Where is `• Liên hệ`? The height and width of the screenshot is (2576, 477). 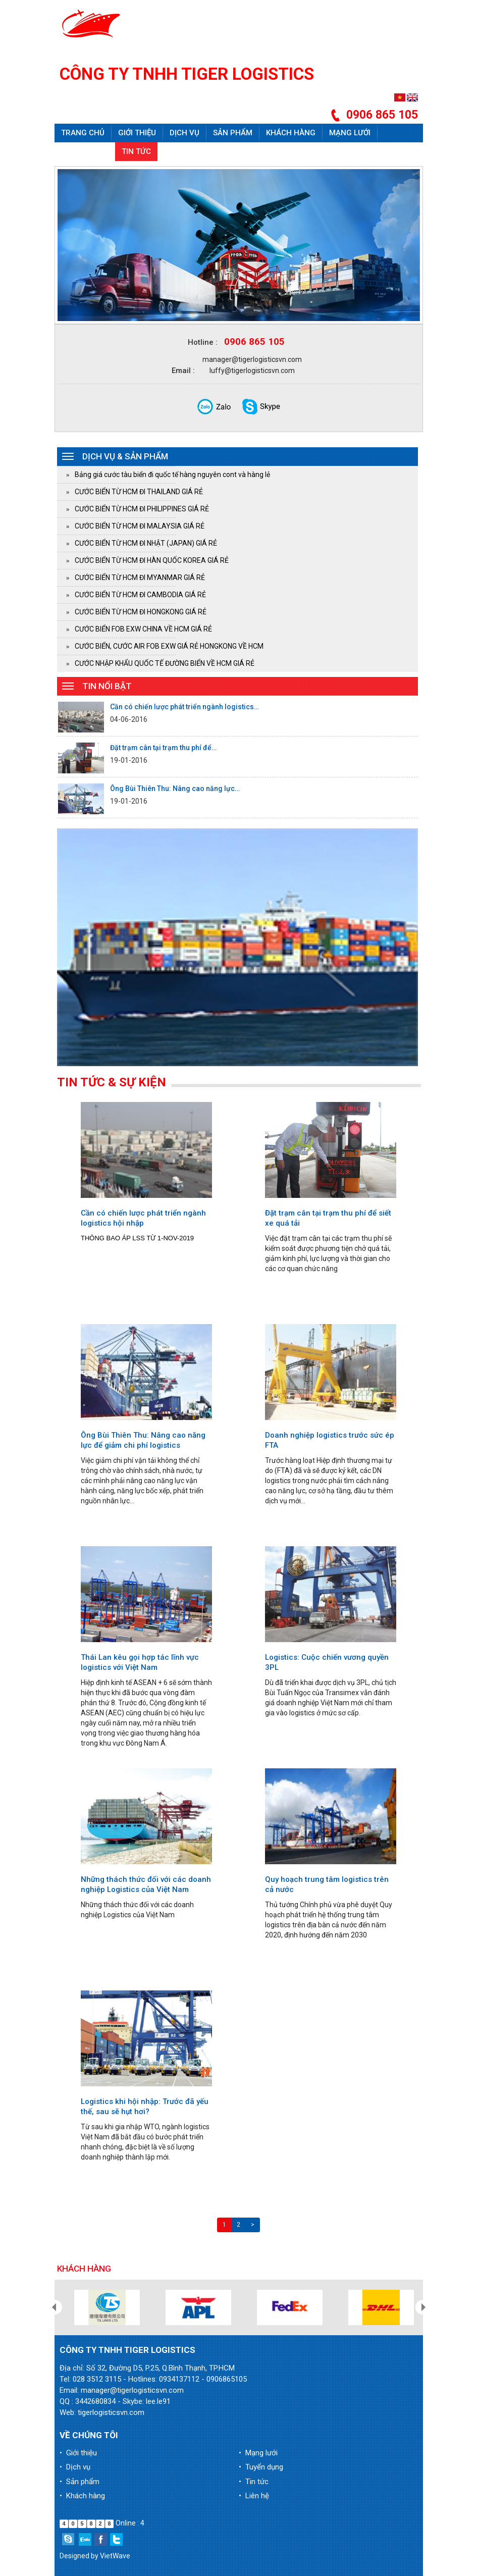 • Liên hệ is located at coordinates (254, 2495).